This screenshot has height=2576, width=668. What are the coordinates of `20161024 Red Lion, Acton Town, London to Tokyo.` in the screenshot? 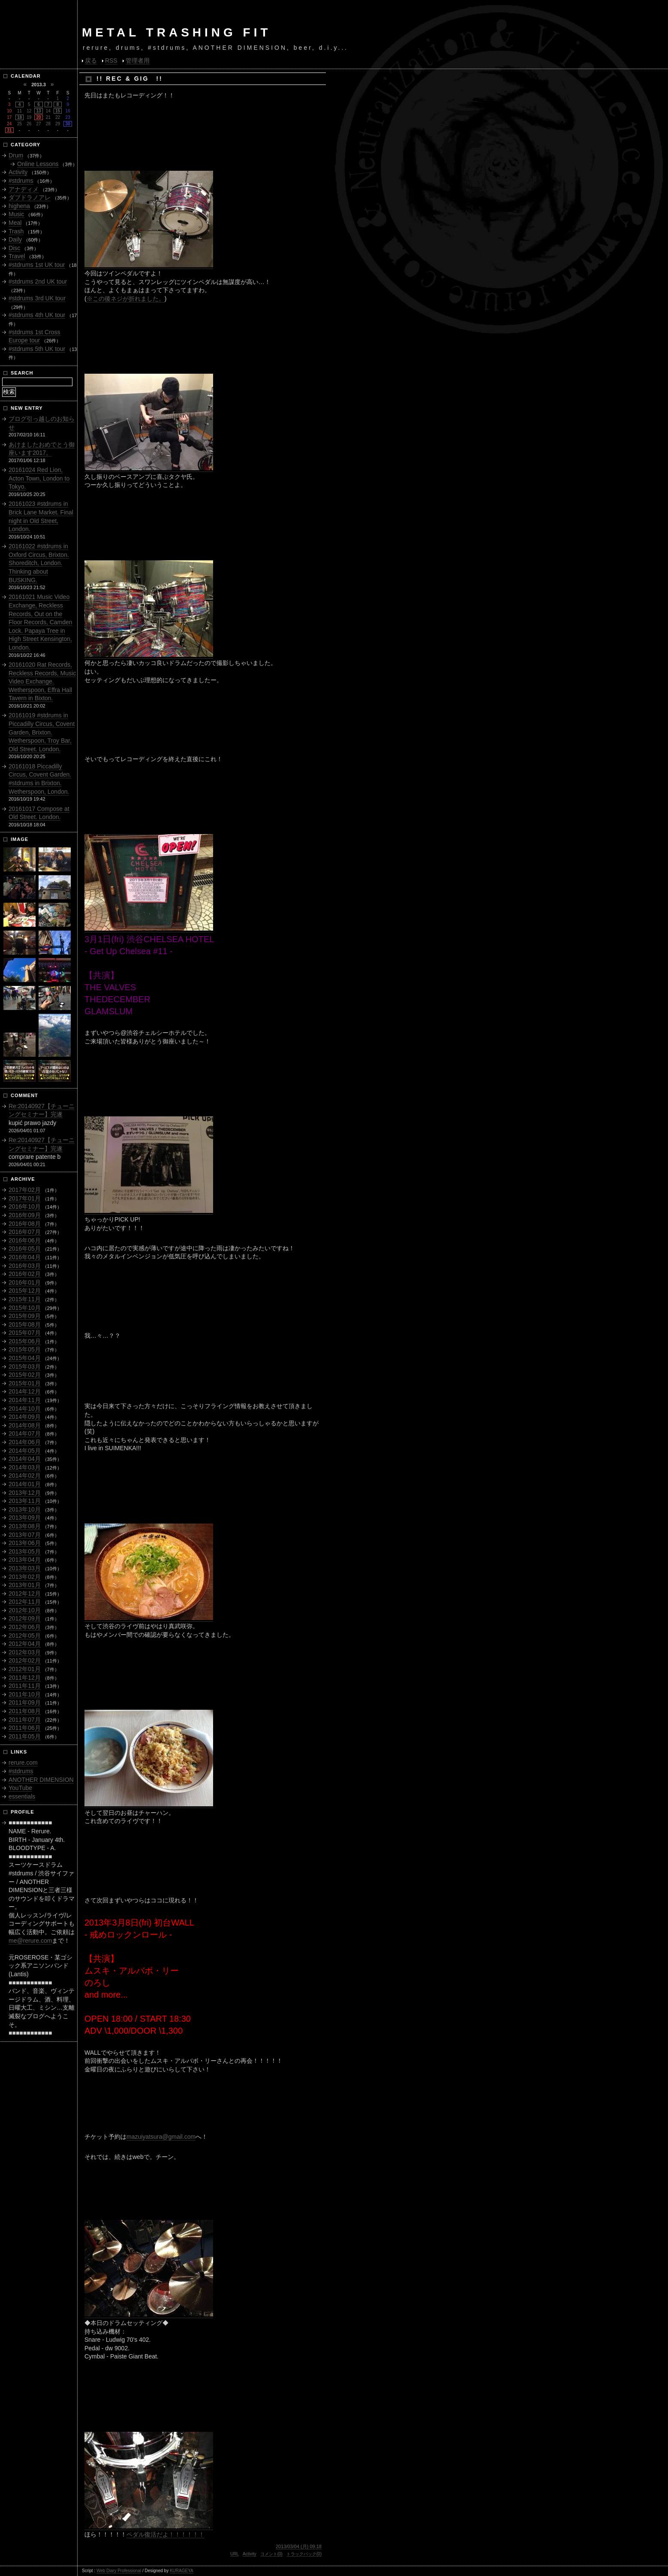 It's located at (39, 478).